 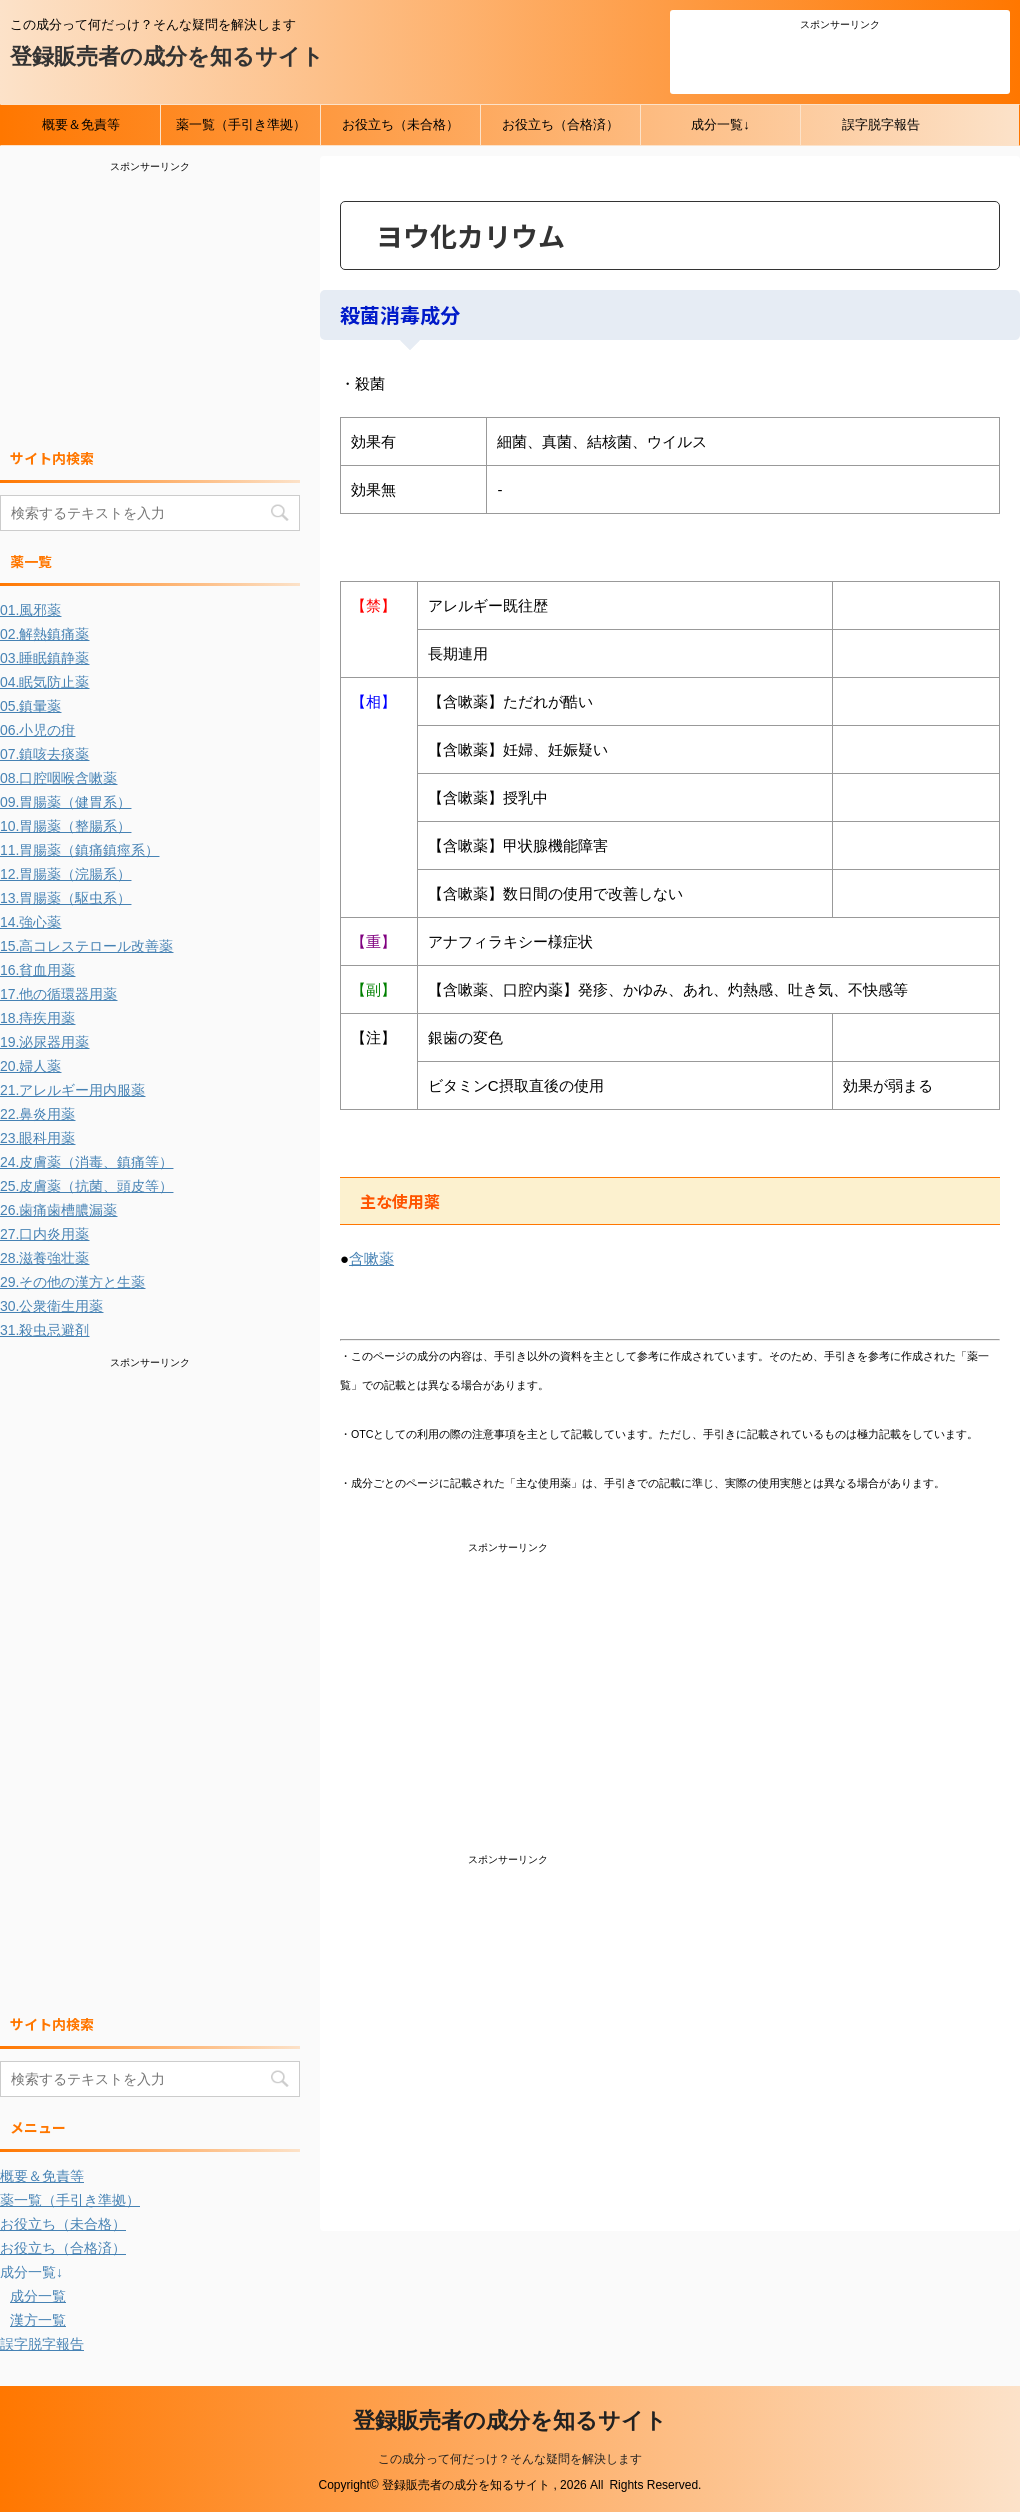 I want to click on 17.他の循環器用薬, so click(x=58, y=994).